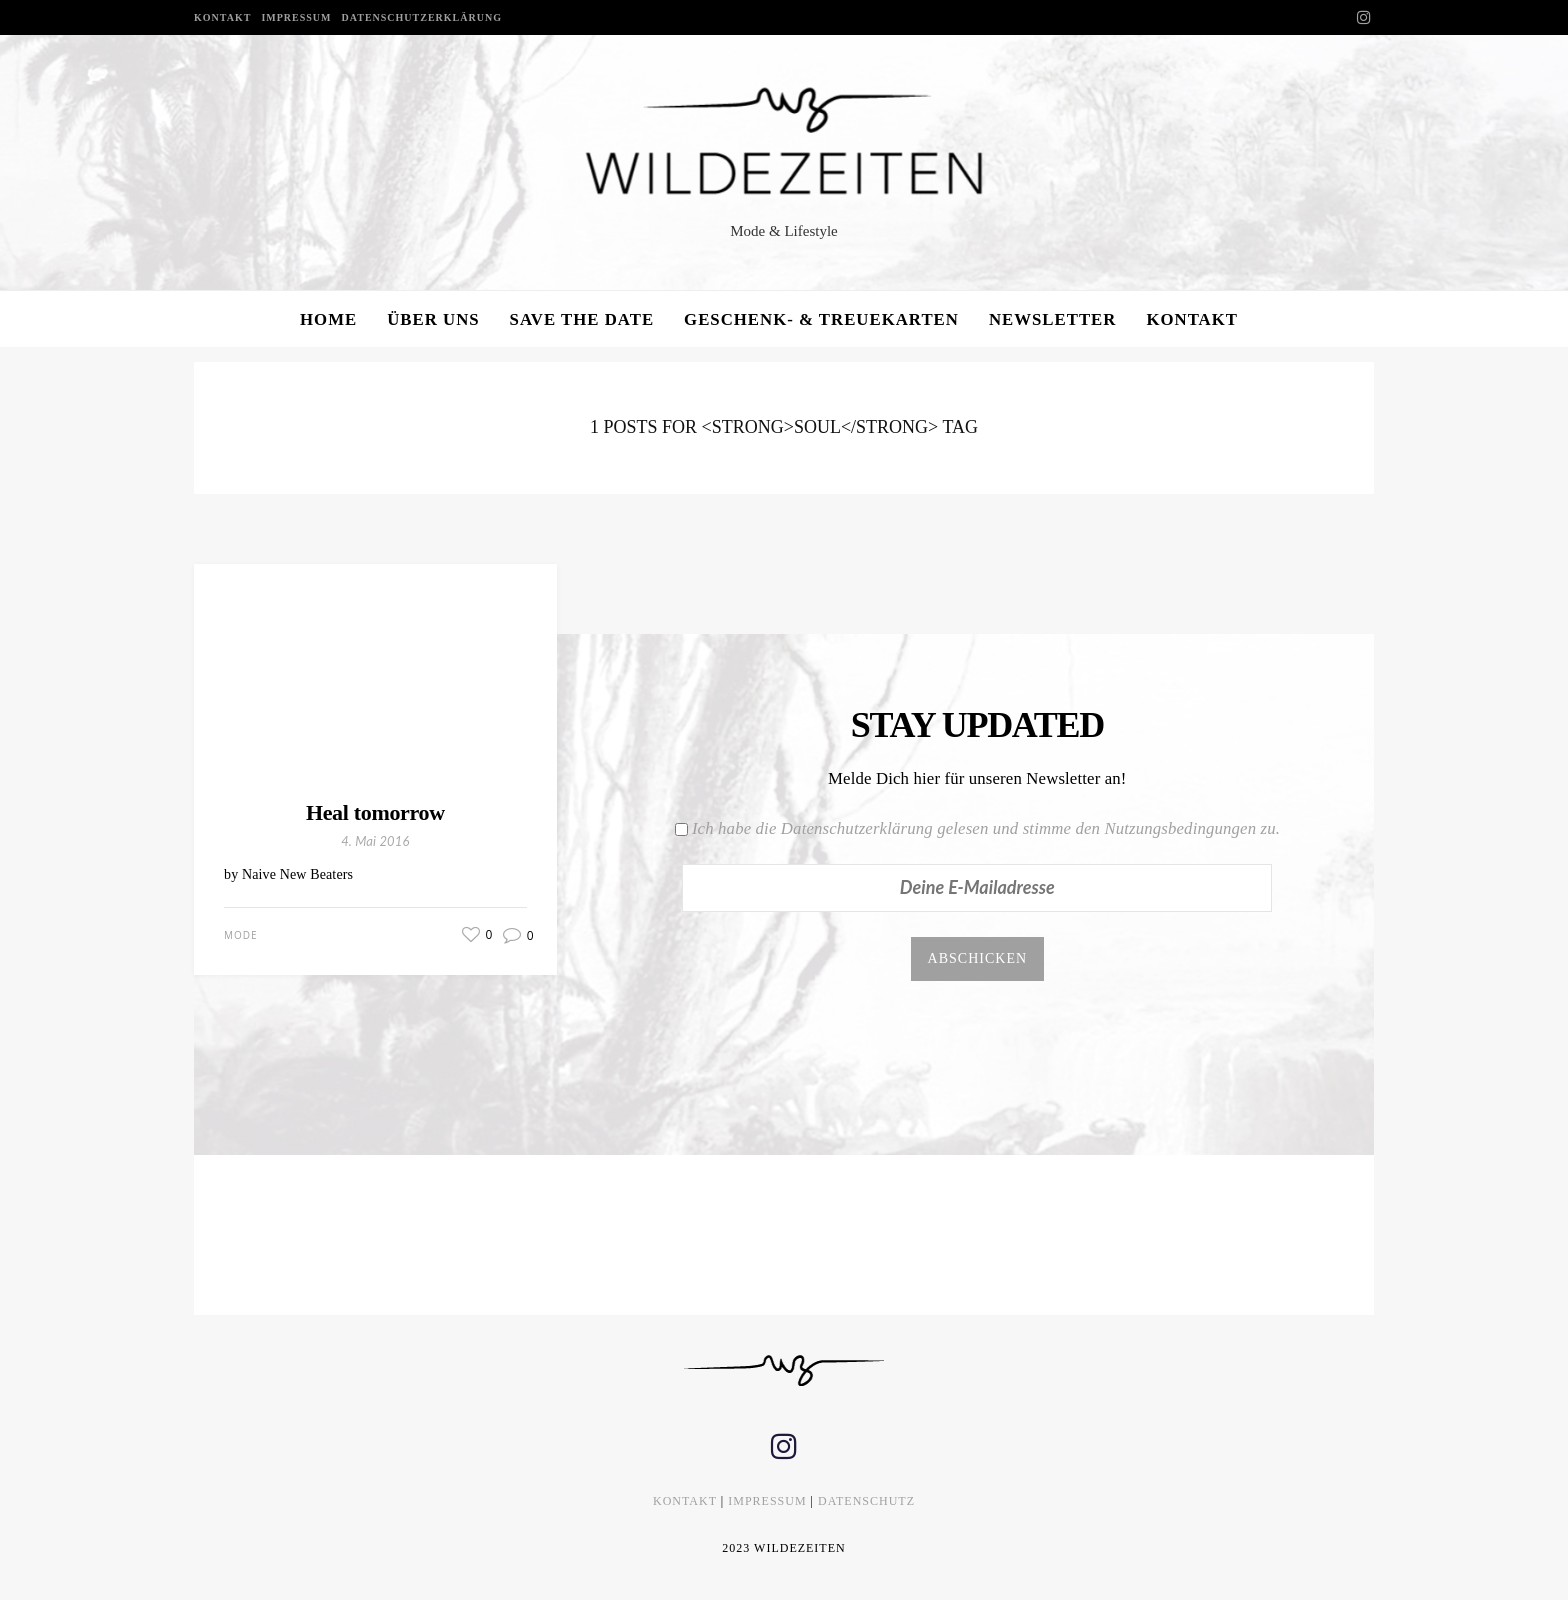  What do you see at coordinates (821, 319) in the screenshot?
I see `GESCHENK- & TREUEKARTEN` at bounding box center [821, 319].